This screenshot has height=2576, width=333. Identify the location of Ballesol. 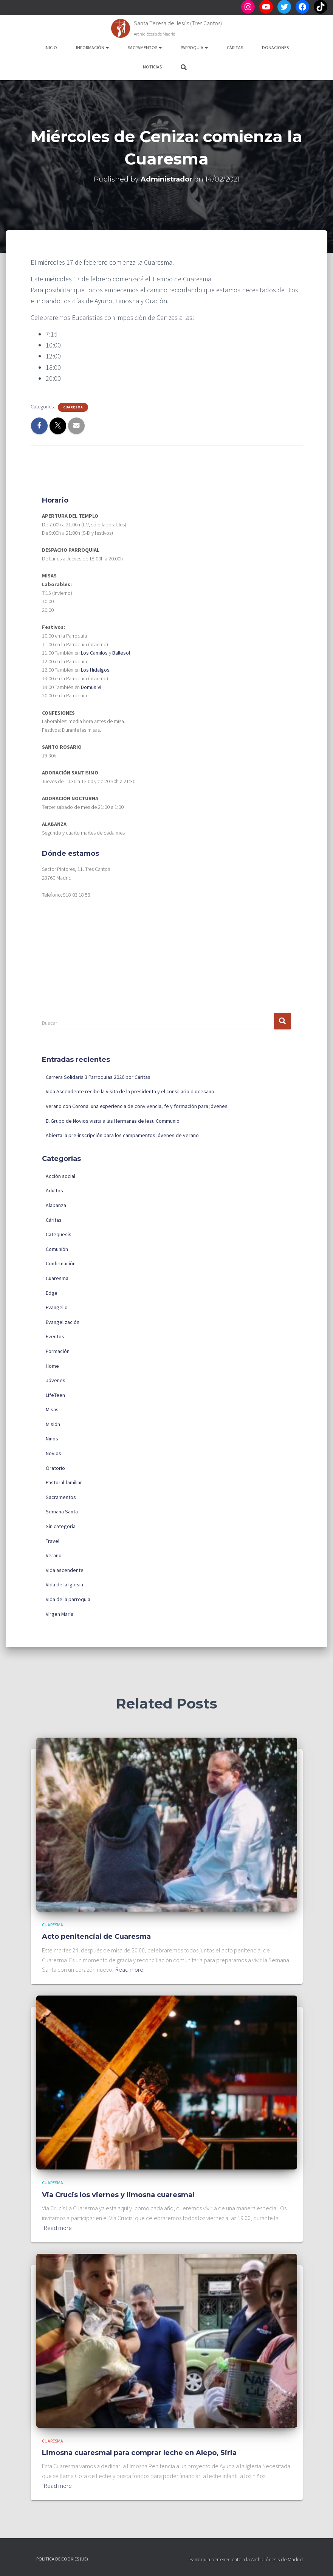
(121, 652).